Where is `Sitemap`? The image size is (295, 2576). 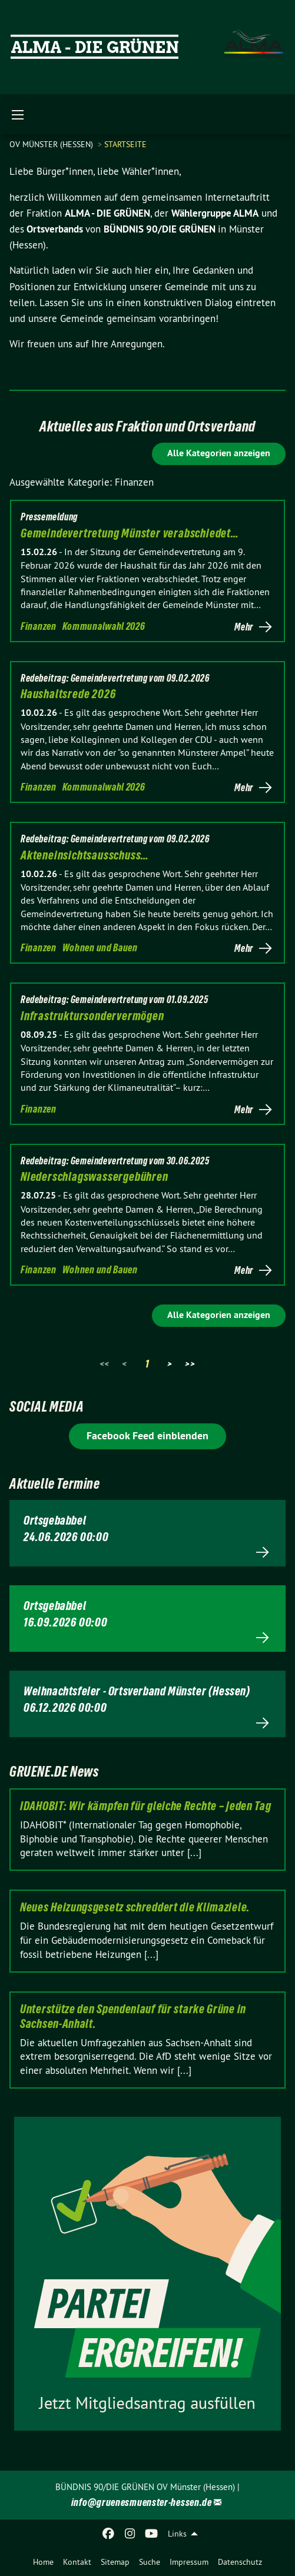 Sitemap is located at coordinates (115, 2562).